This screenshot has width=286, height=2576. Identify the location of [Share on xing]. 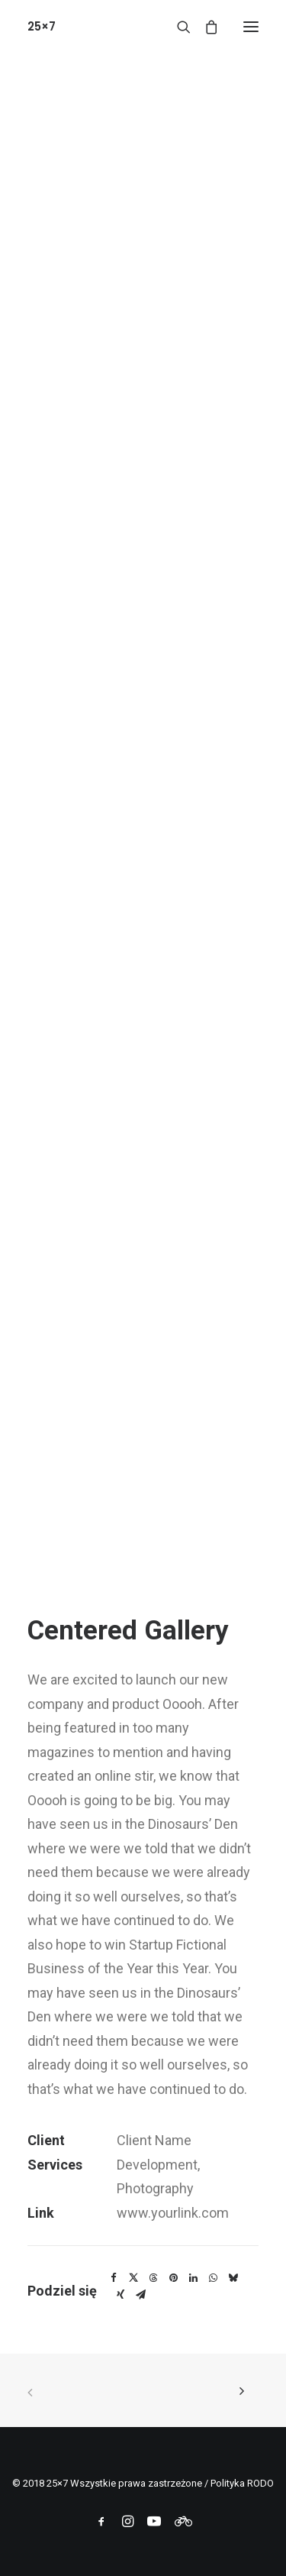
(120, 2295).